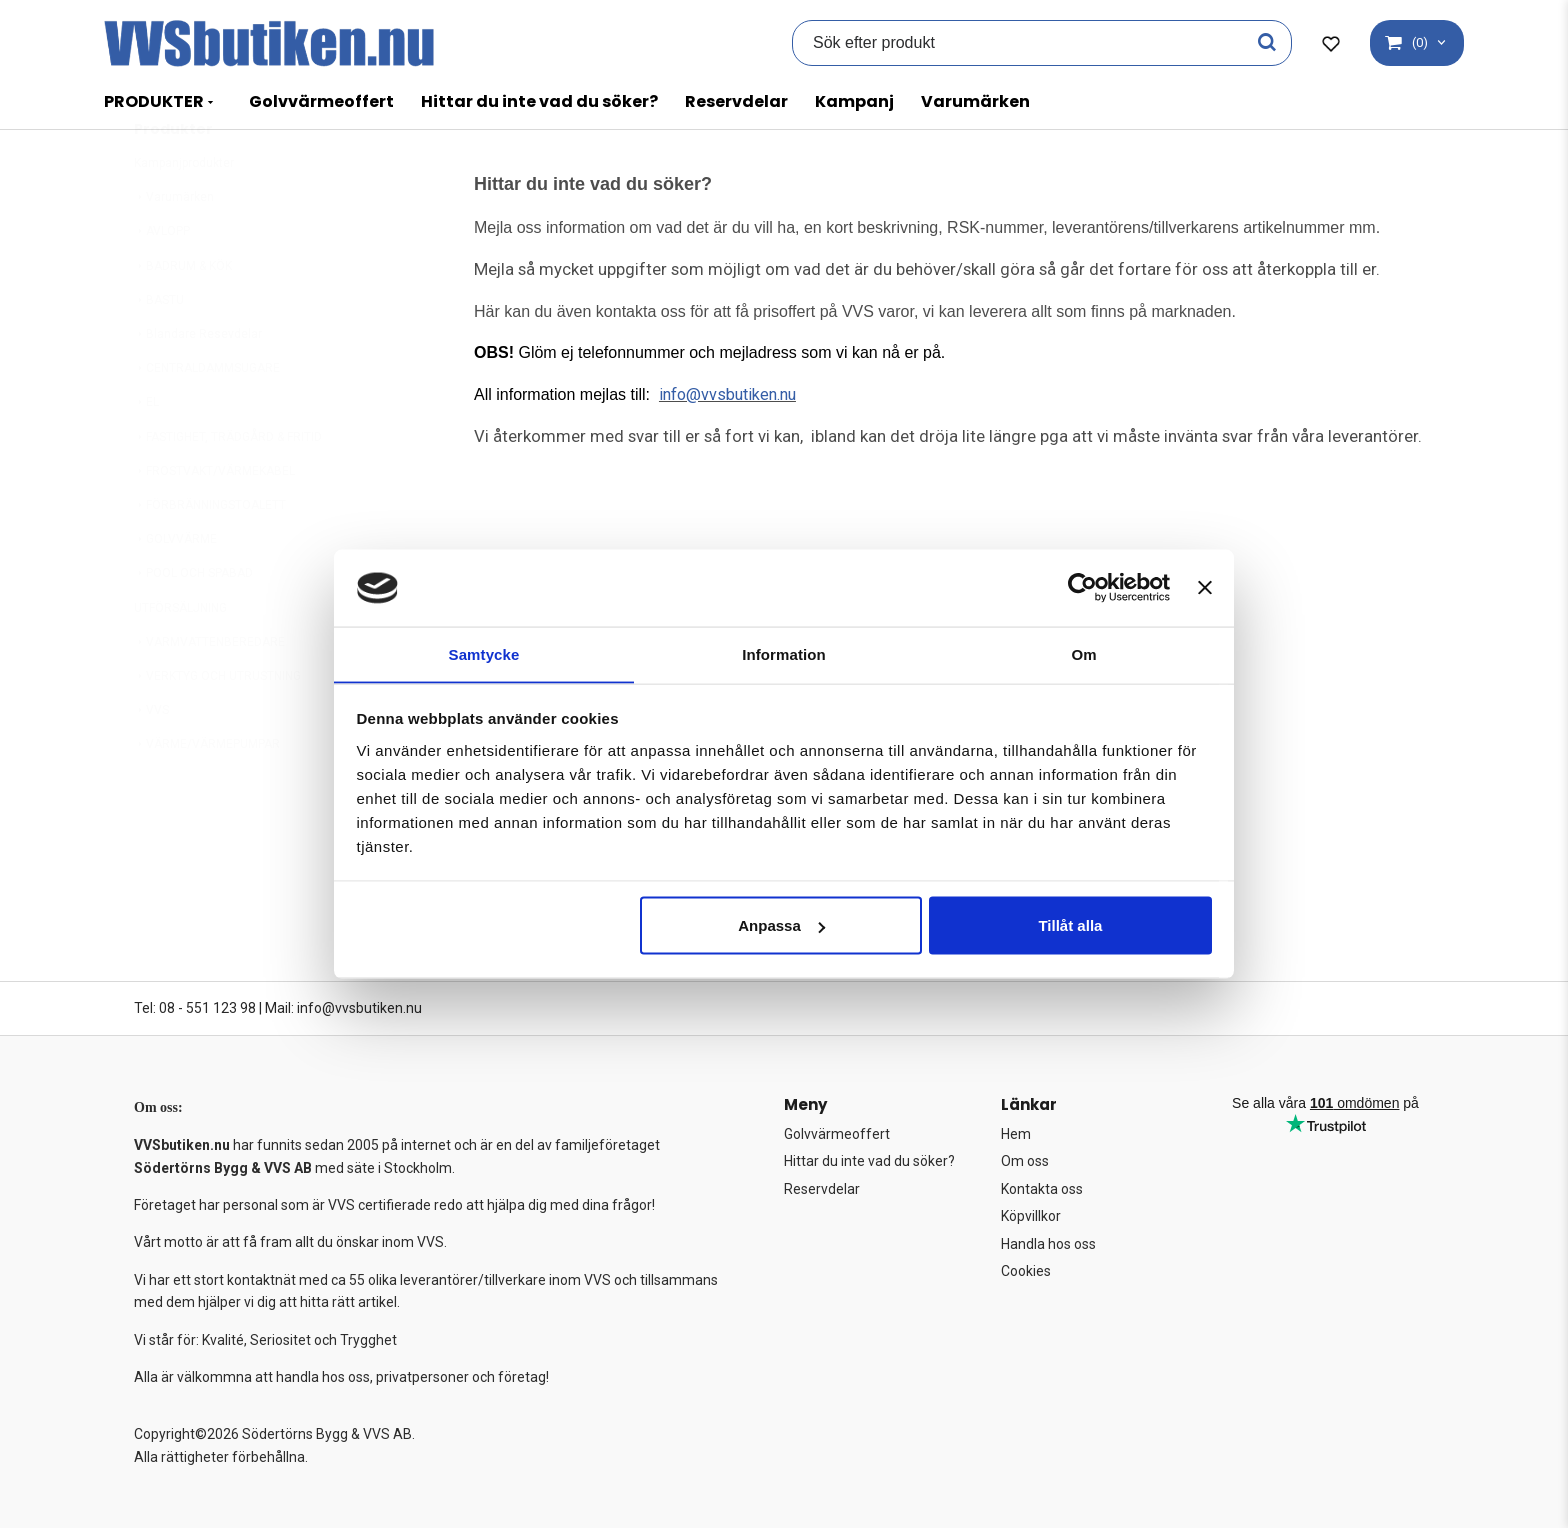 The image size is (1568, 1528). Describe the element at coordinates (184, 212) in the screenshot. I see `Kampanjprodukter` at that location.